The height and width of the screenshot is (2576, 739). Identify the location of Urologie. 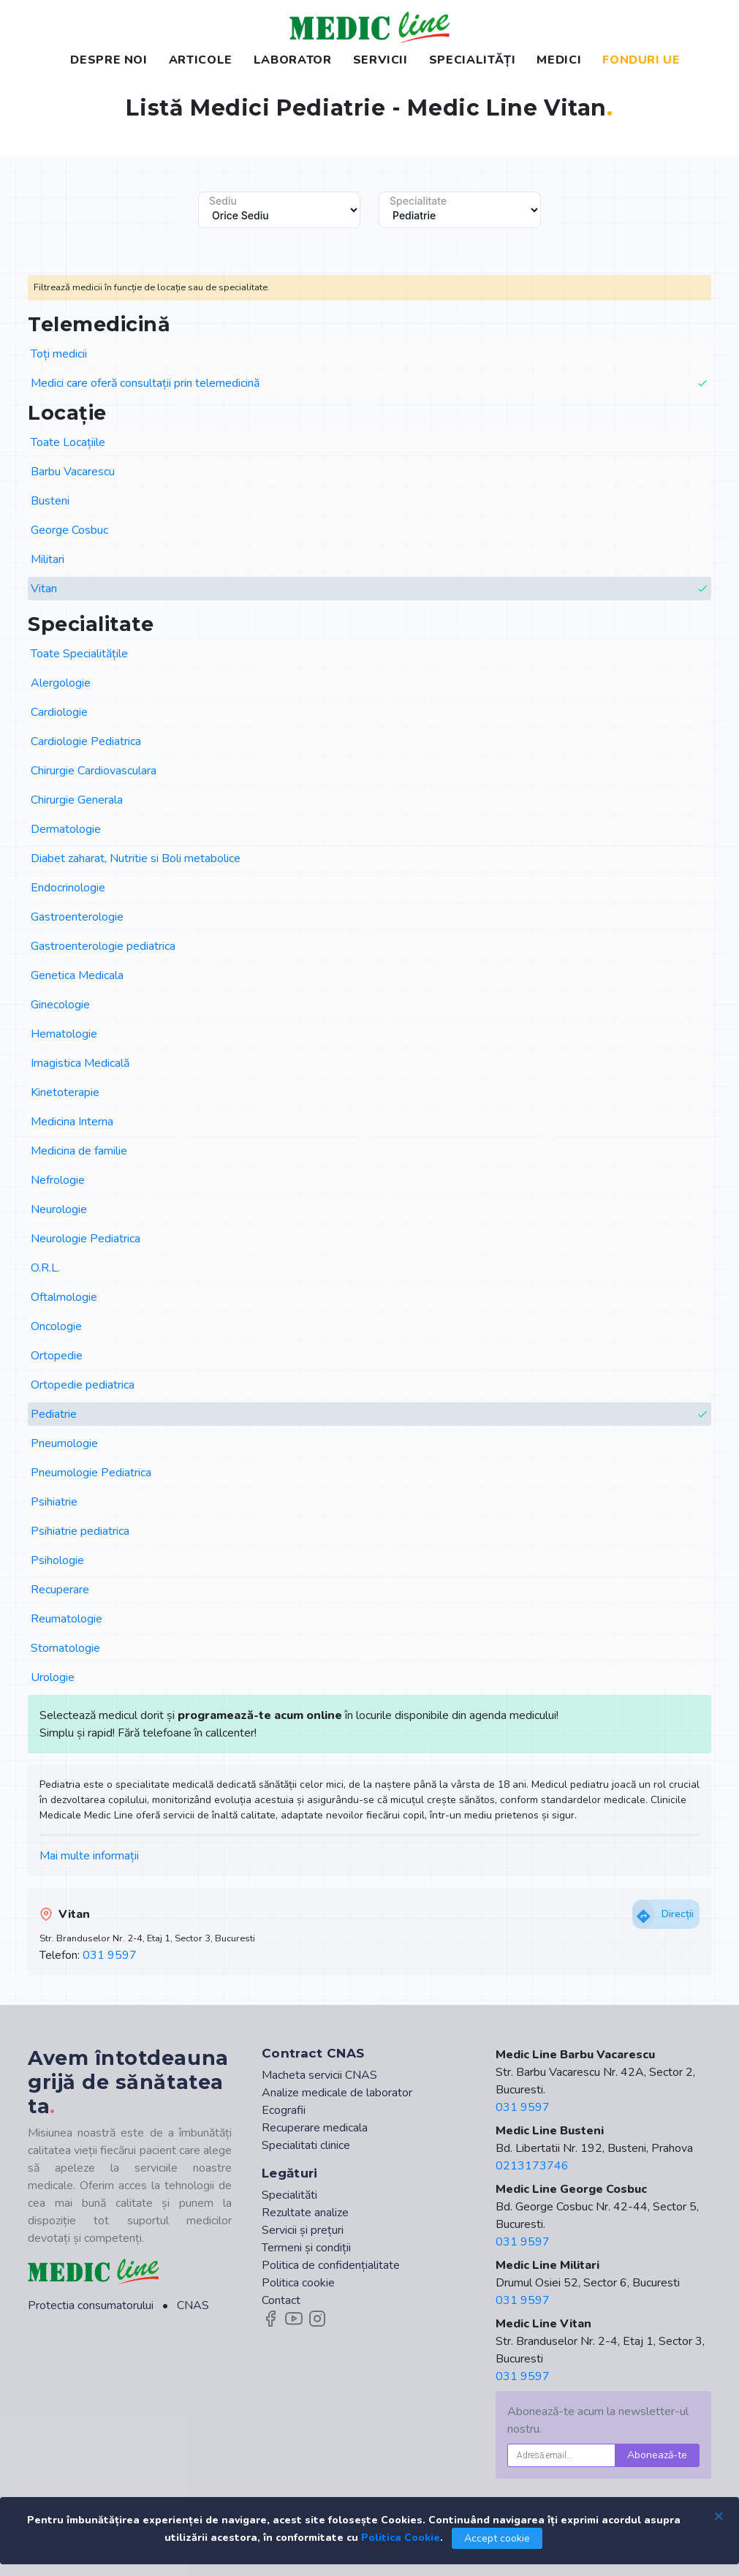
(53, 1677).